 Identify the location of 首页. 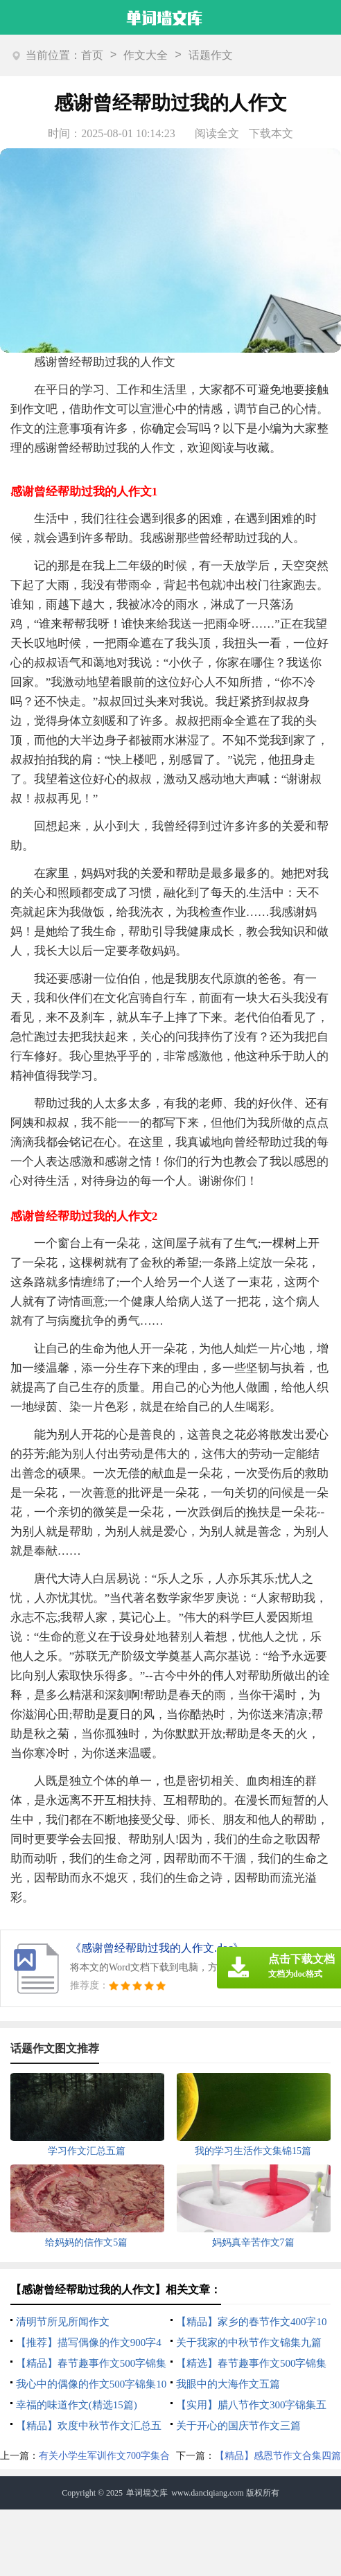
(92, 55).